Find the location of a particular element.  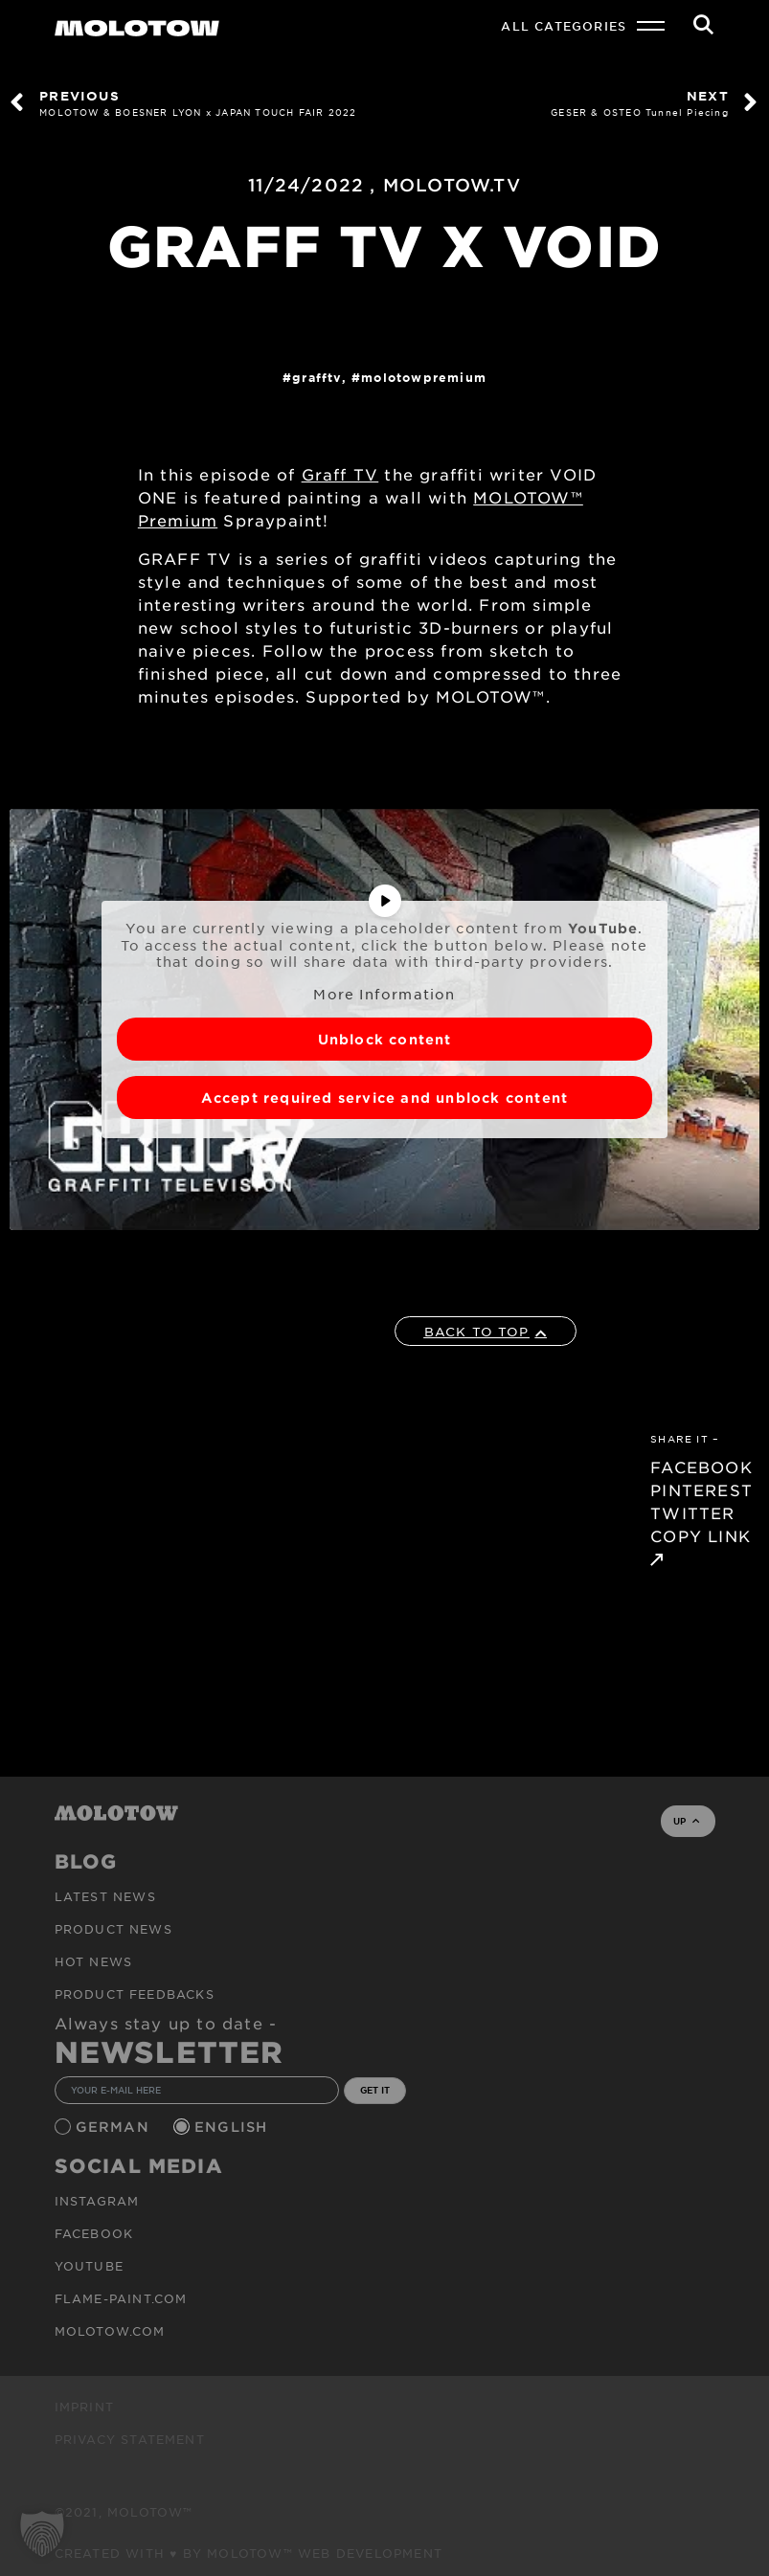

flame-paint.com is located at coordinates (121, 2298).